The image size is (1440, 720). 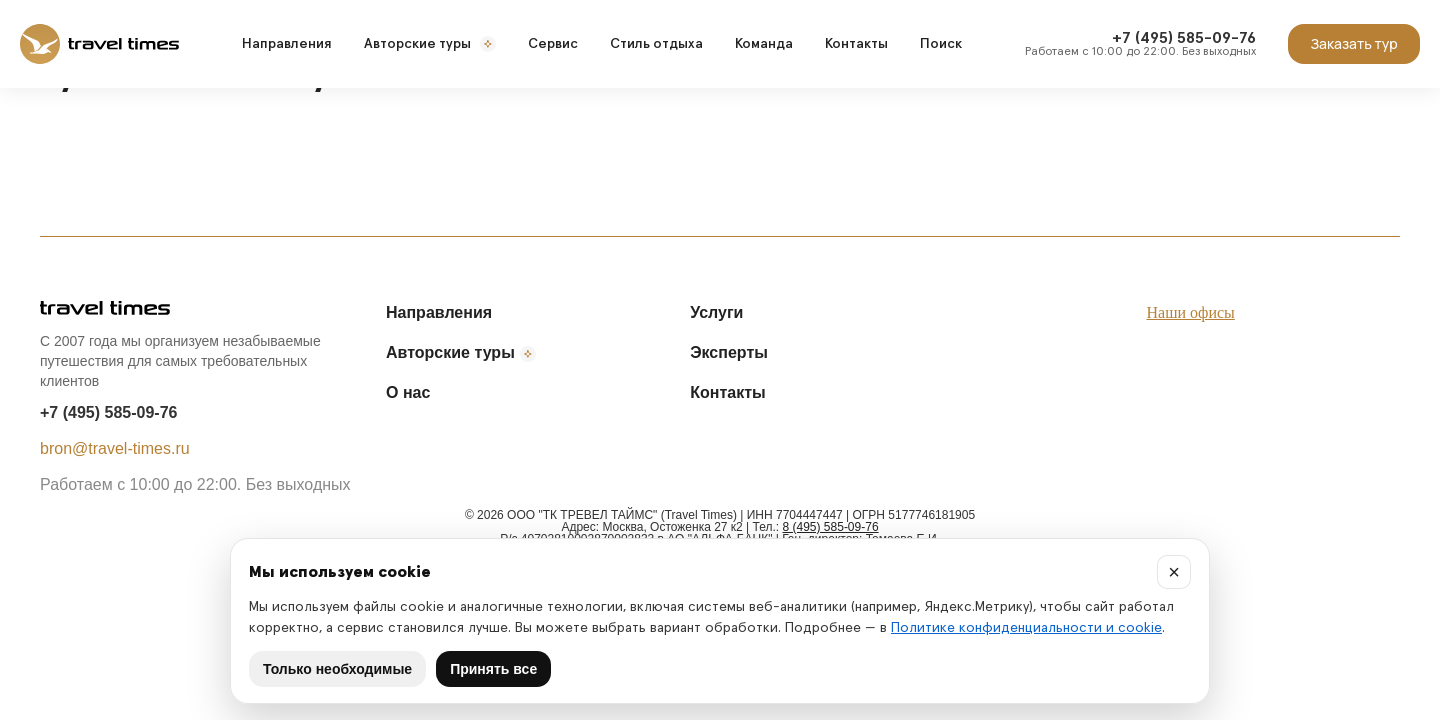 I want to click on Услуги, so click(x=716, y=312).